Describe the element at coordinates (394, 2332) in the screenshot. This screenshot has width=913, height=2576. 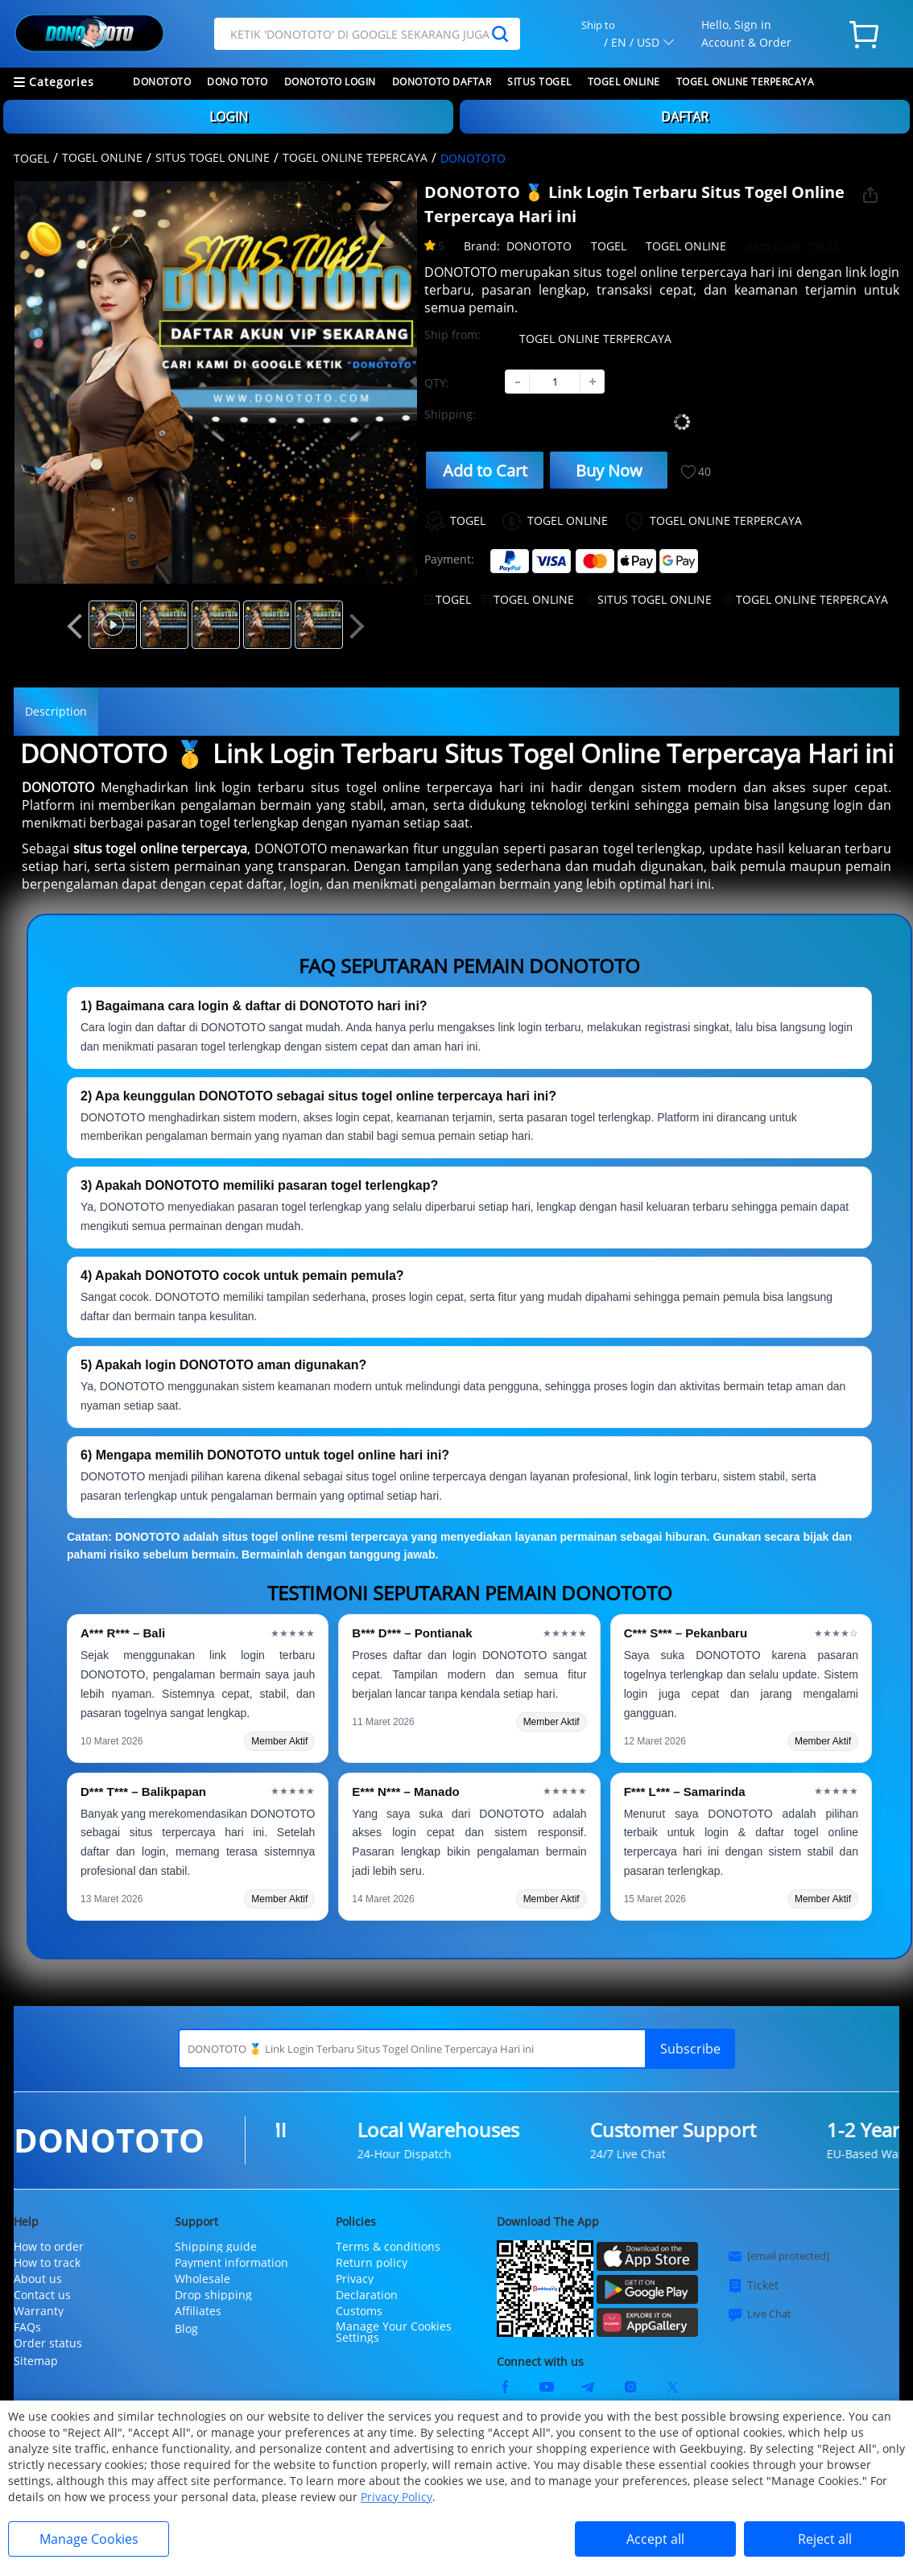
I see `Manage Your Cookies Settings` at that location.